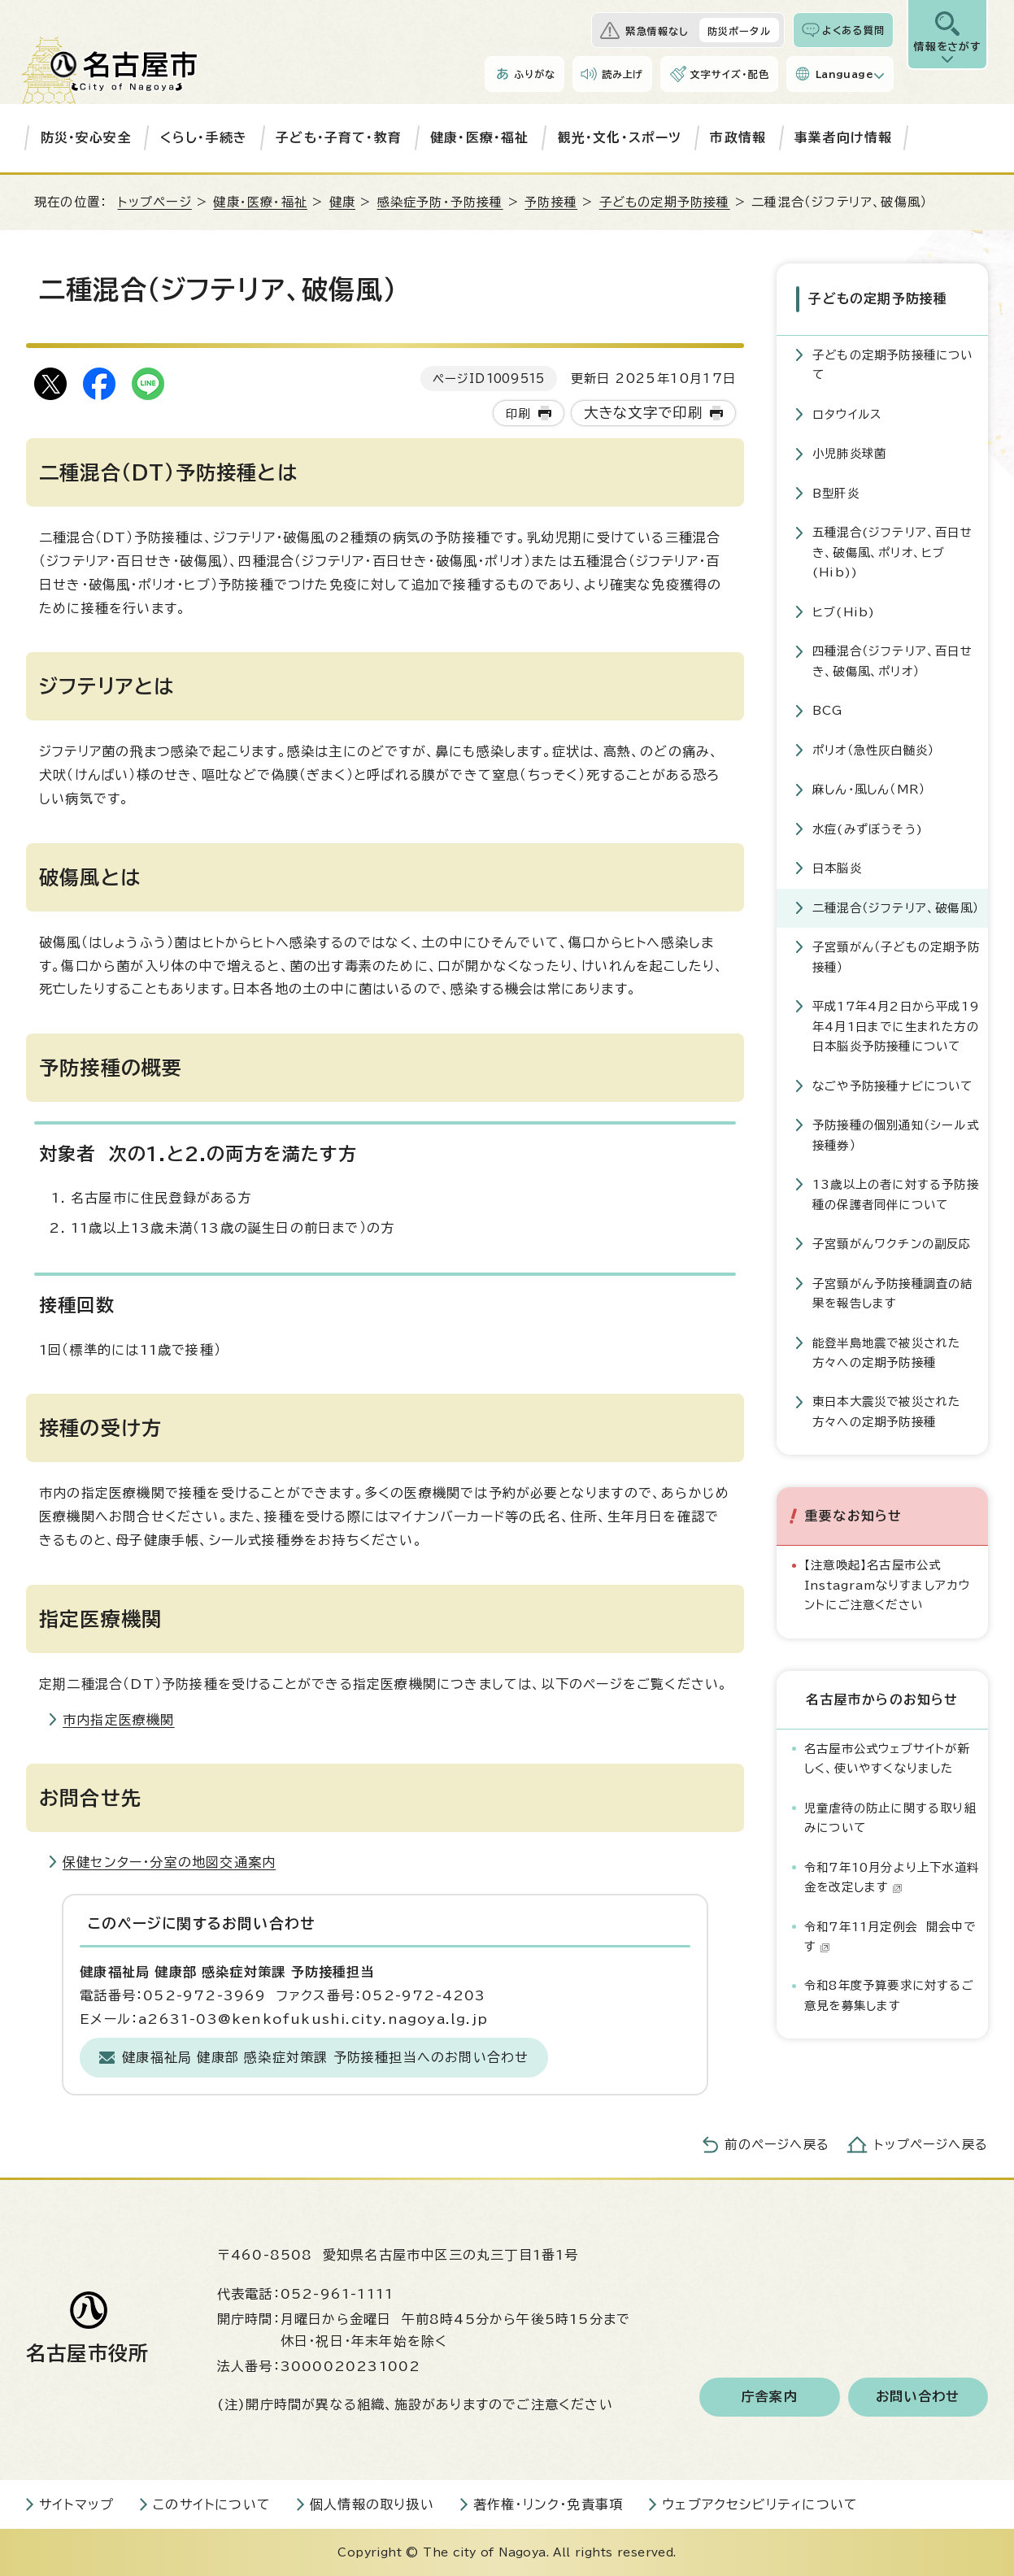  Describe the element at coordinates (325, 2057) in the screenshot. I see `健康福祉局 健康部 感染症対策課 予防接種担当へのお問い合わせ` at that location.